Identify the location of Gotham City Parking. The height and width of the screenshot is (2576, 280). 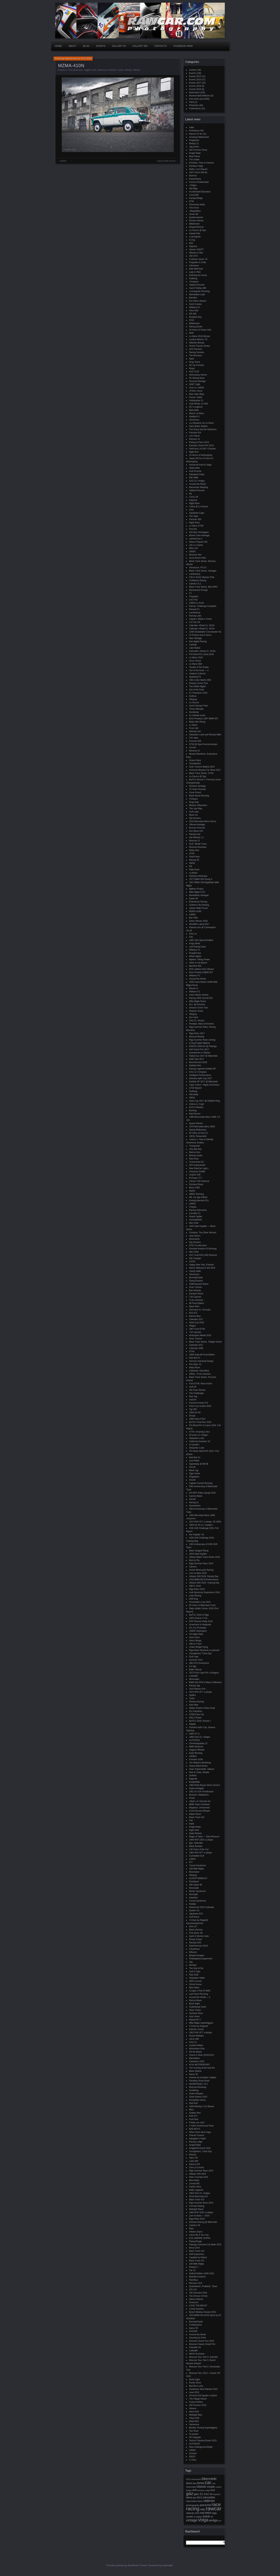
(199, 905).